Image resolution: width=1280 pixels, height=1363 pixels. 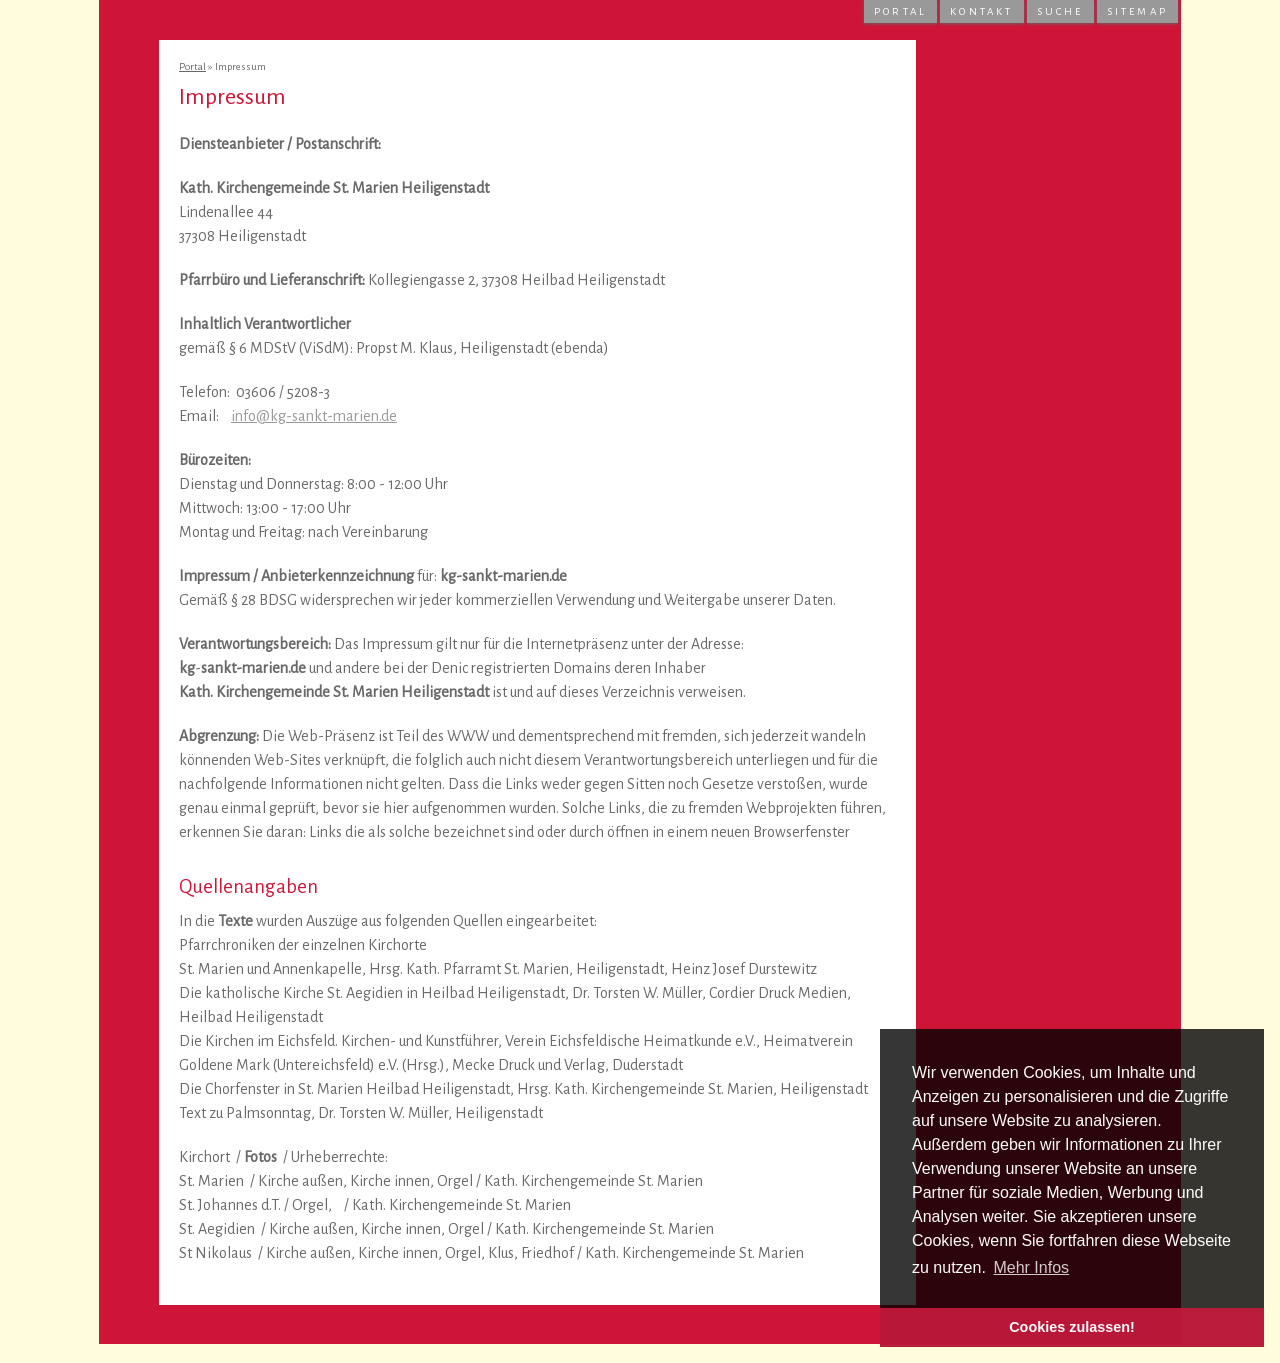 What do you see at coordinates (314, 416) in the screenshot?
I see `info@kg-sankt-marien.de` at bounding box center [314, 416].